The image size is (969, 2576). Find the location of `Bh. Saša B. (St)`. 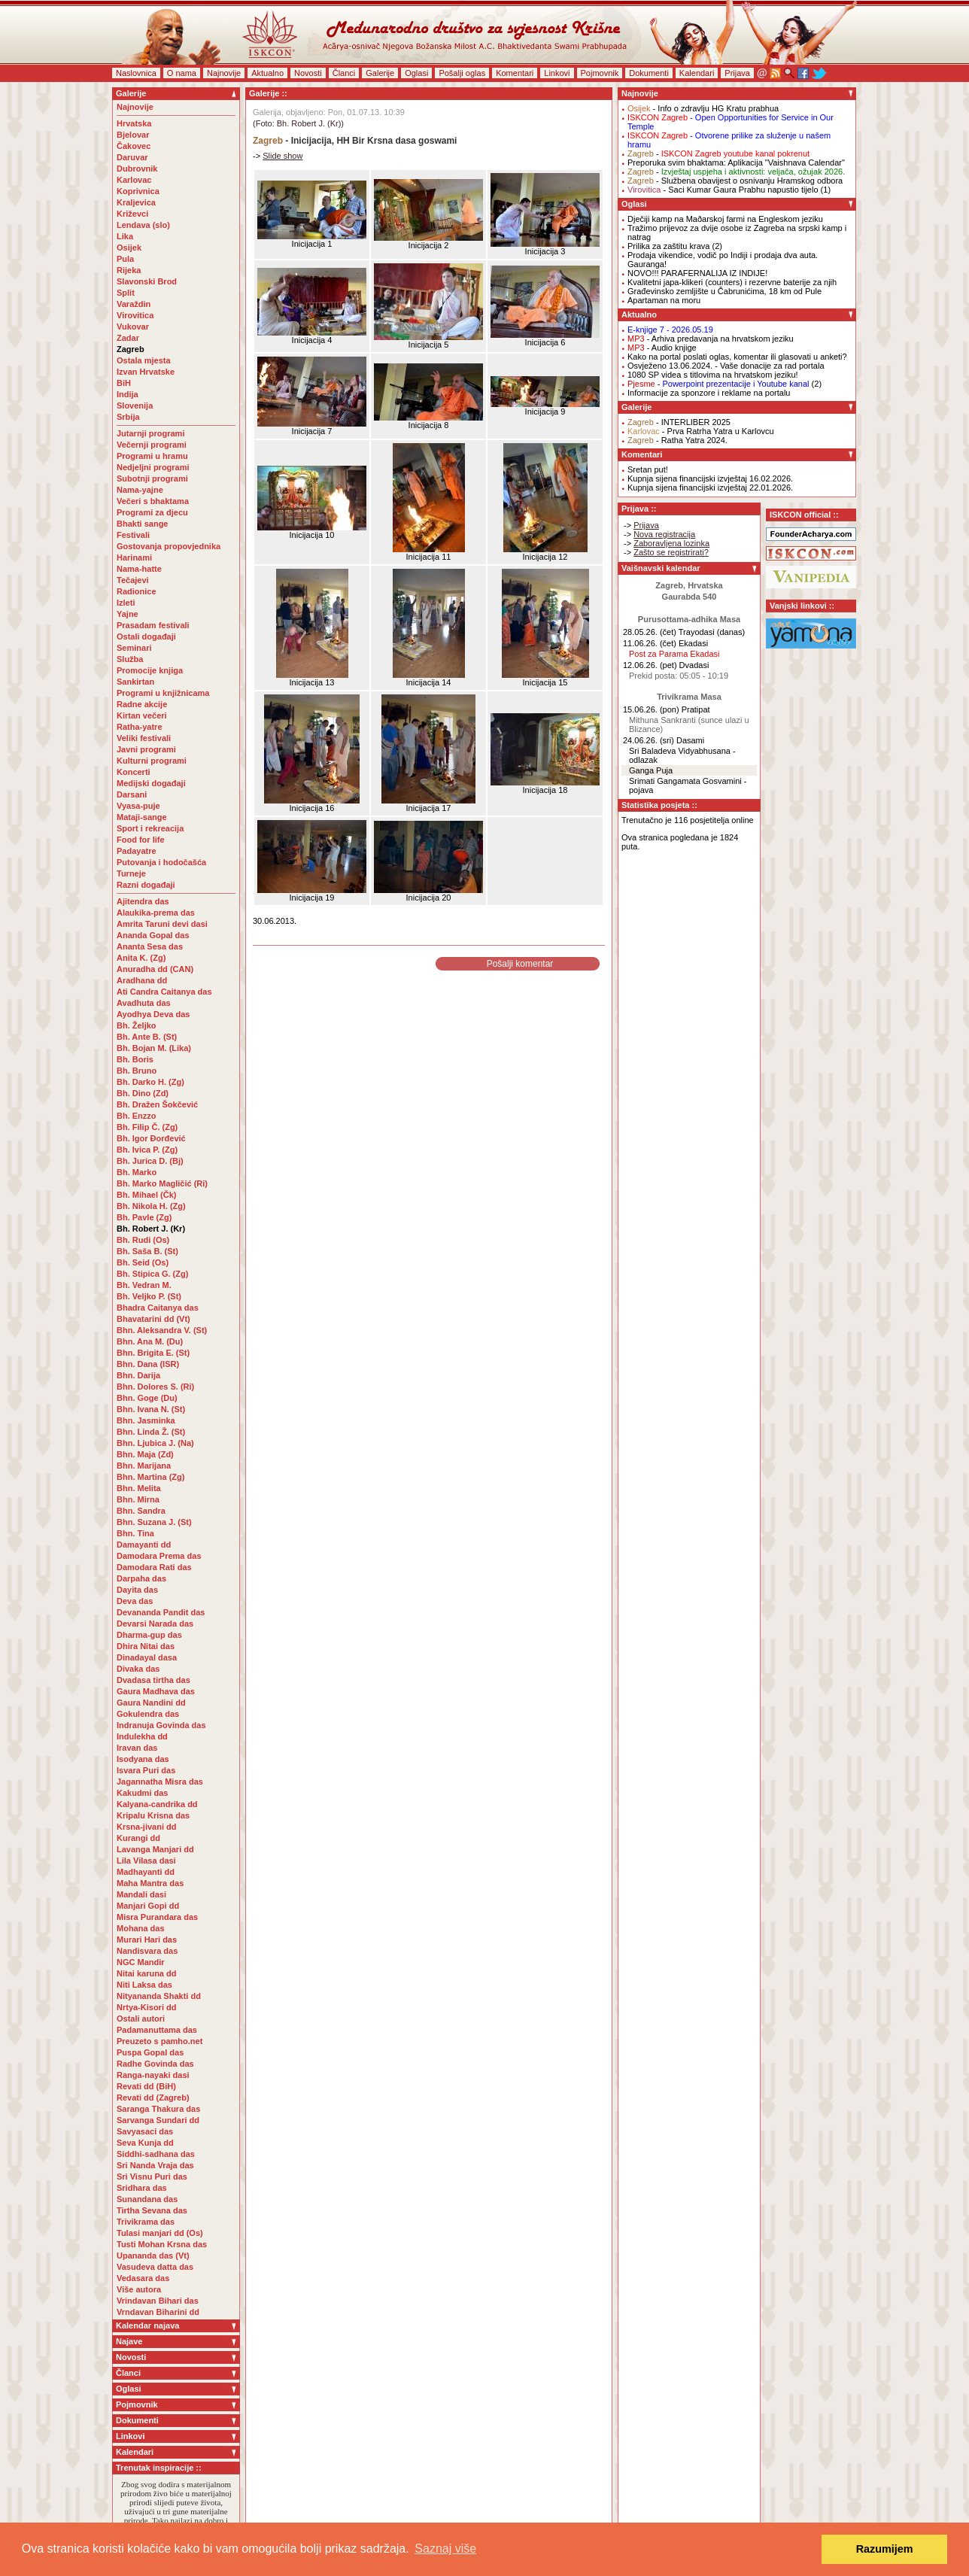

Bh. Saša B. (St) is located at coordinates (147, 1251).